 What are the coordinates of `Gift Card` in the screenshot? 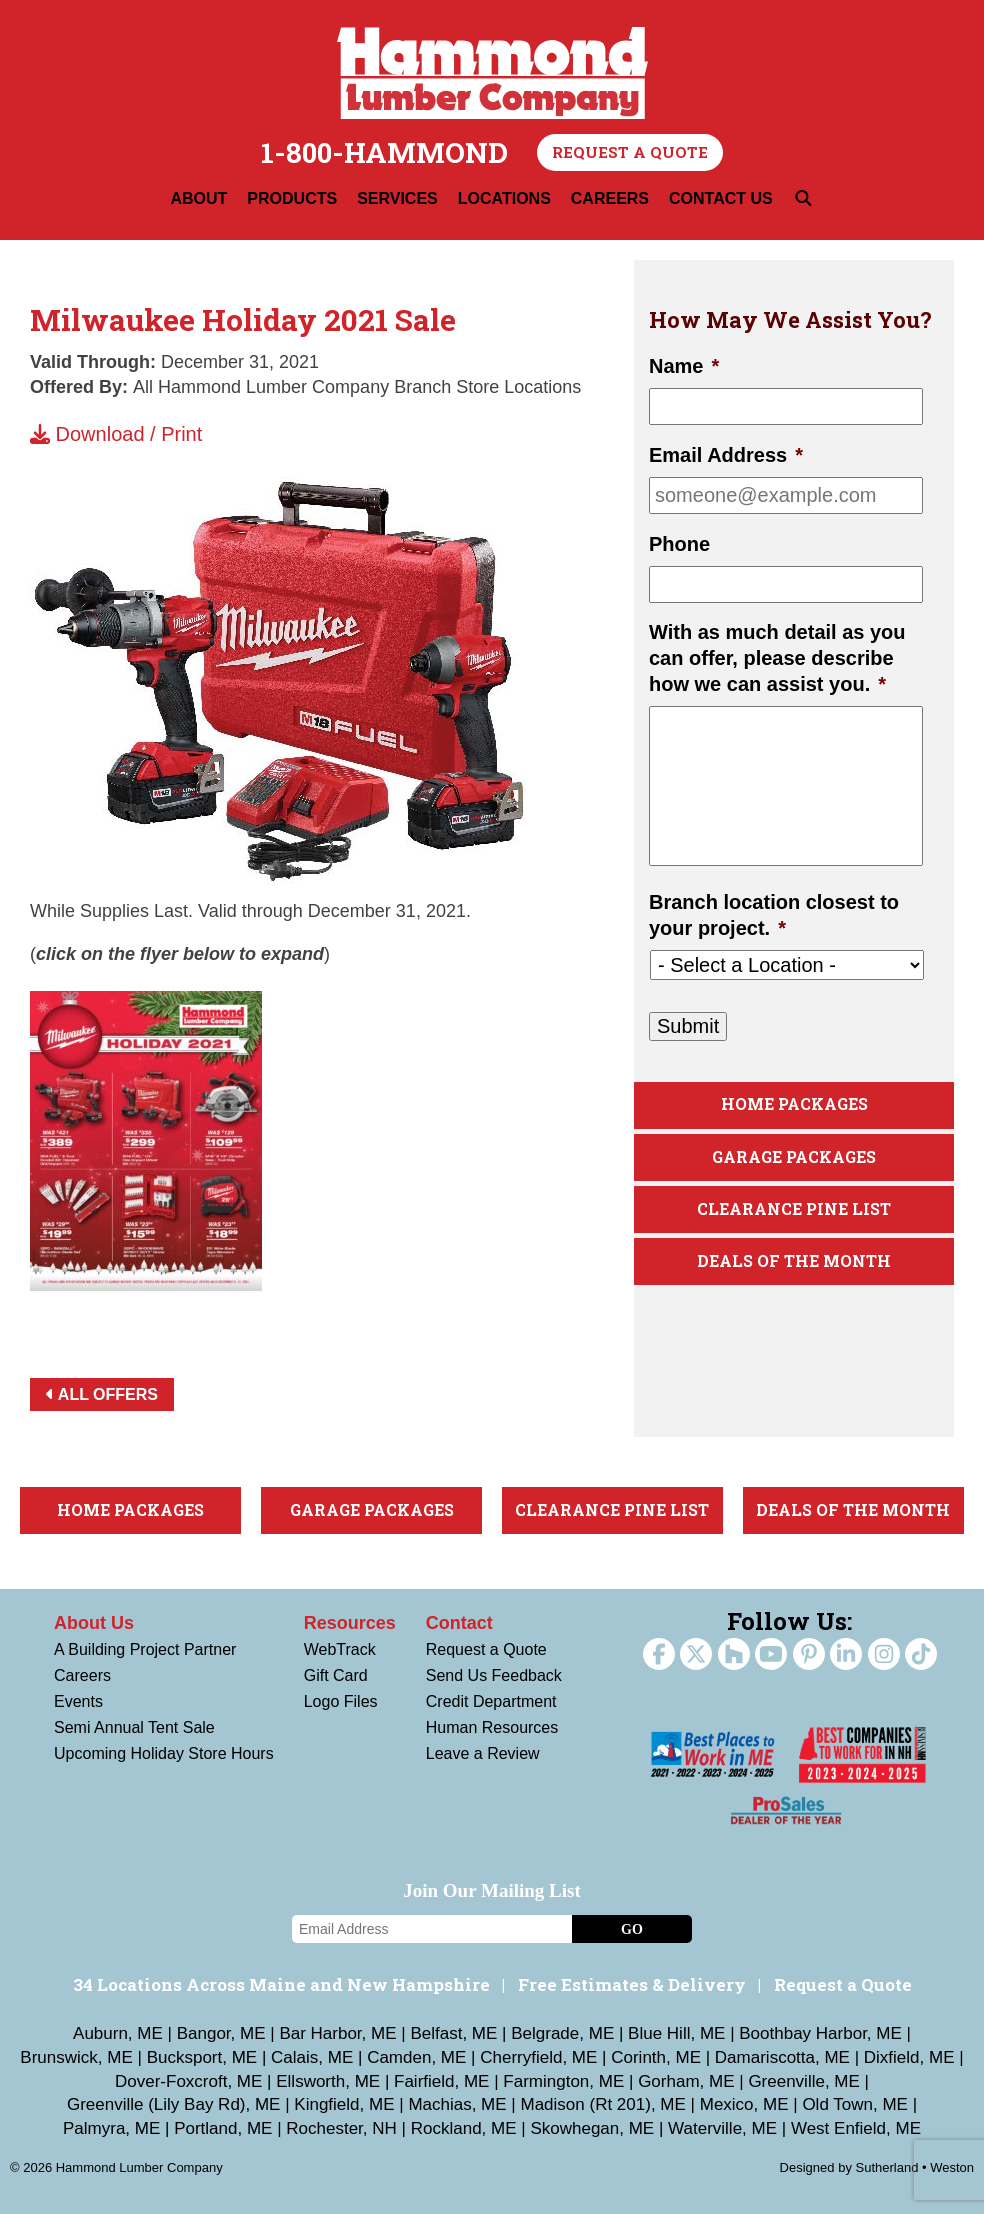 It's located at (336, 1675).